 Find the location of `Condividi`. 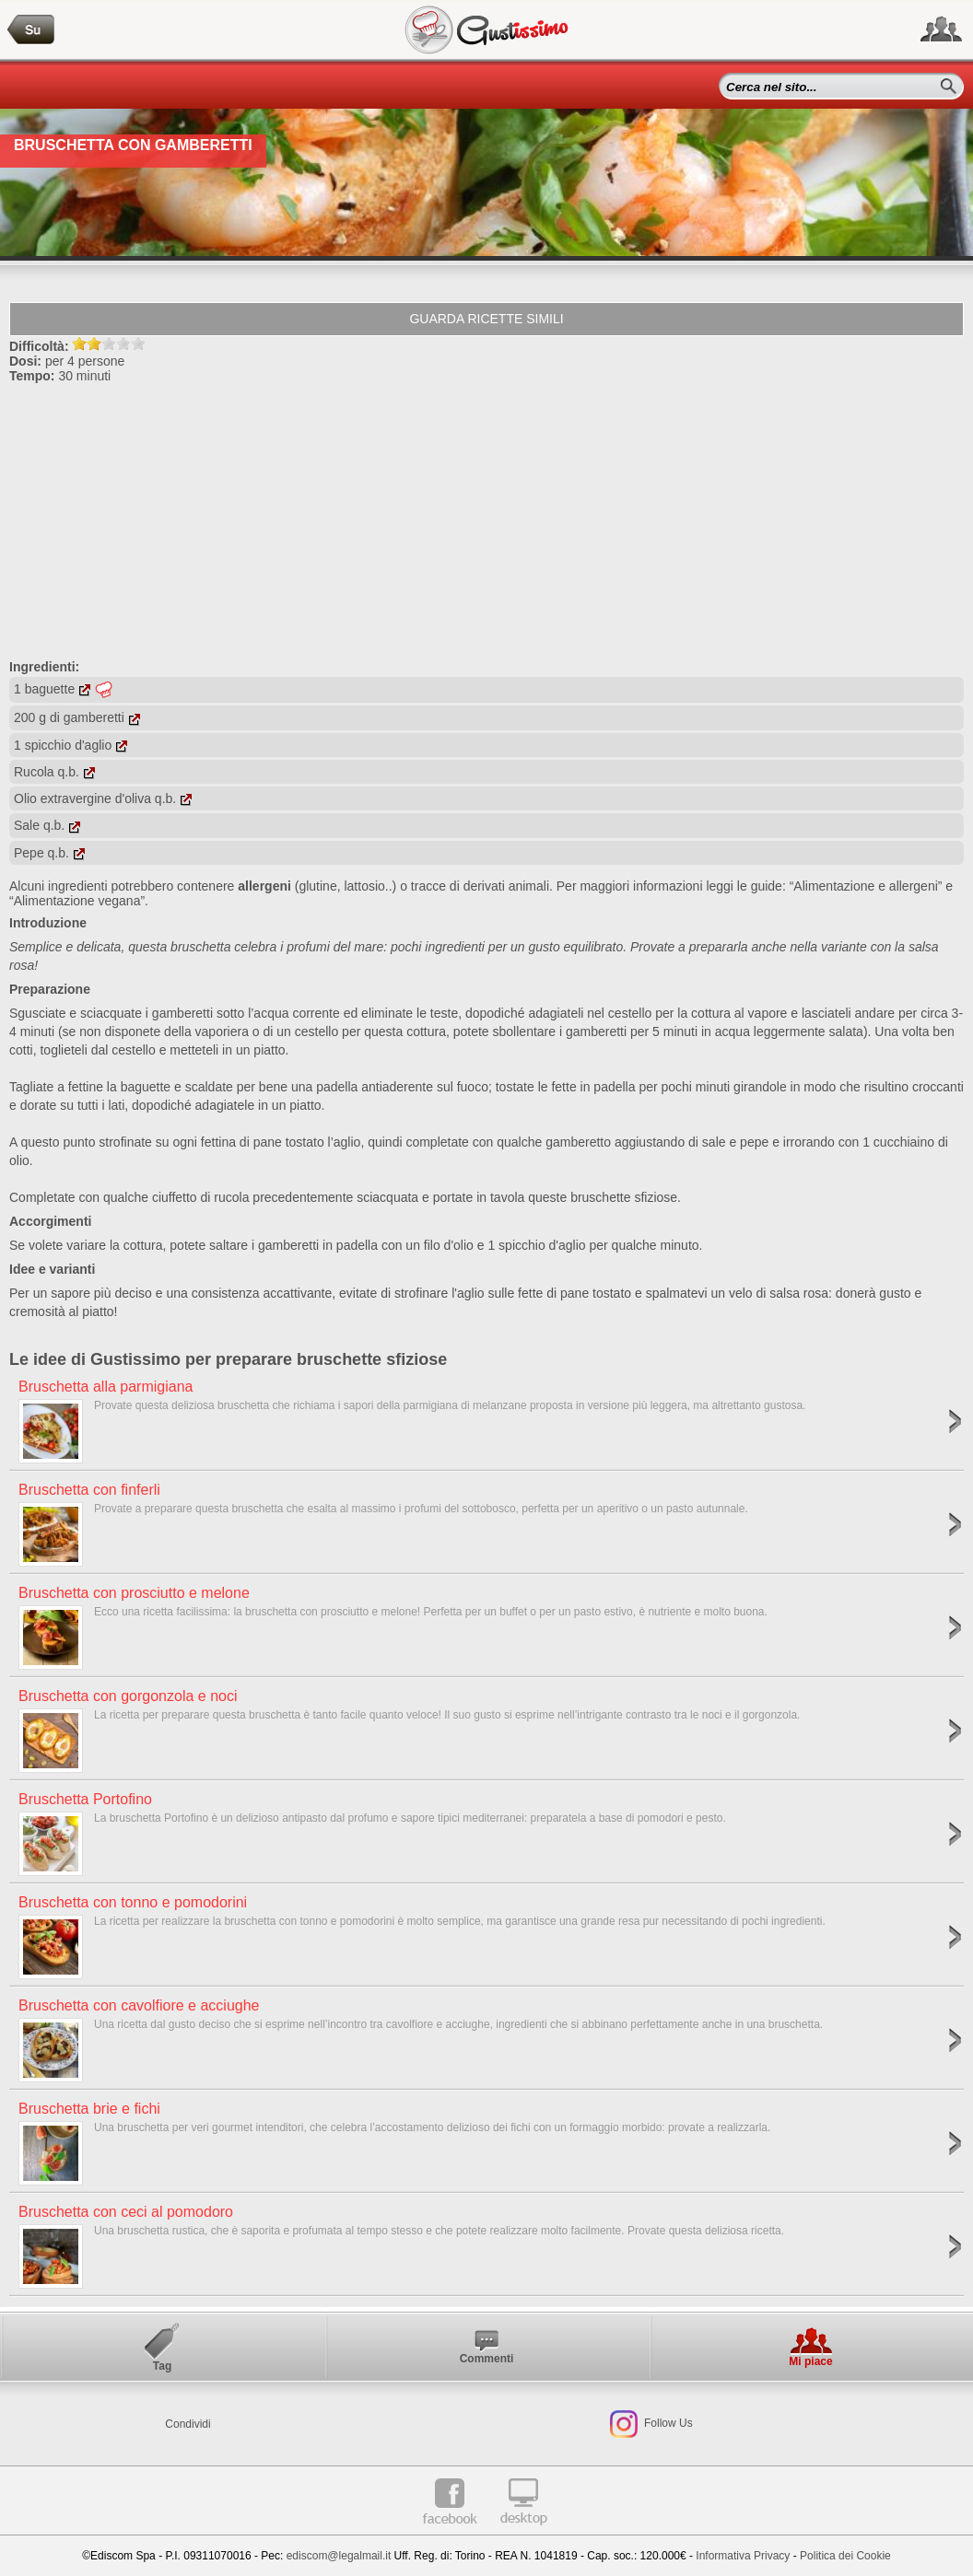

Condividi is located at coordinates (187, 2424).